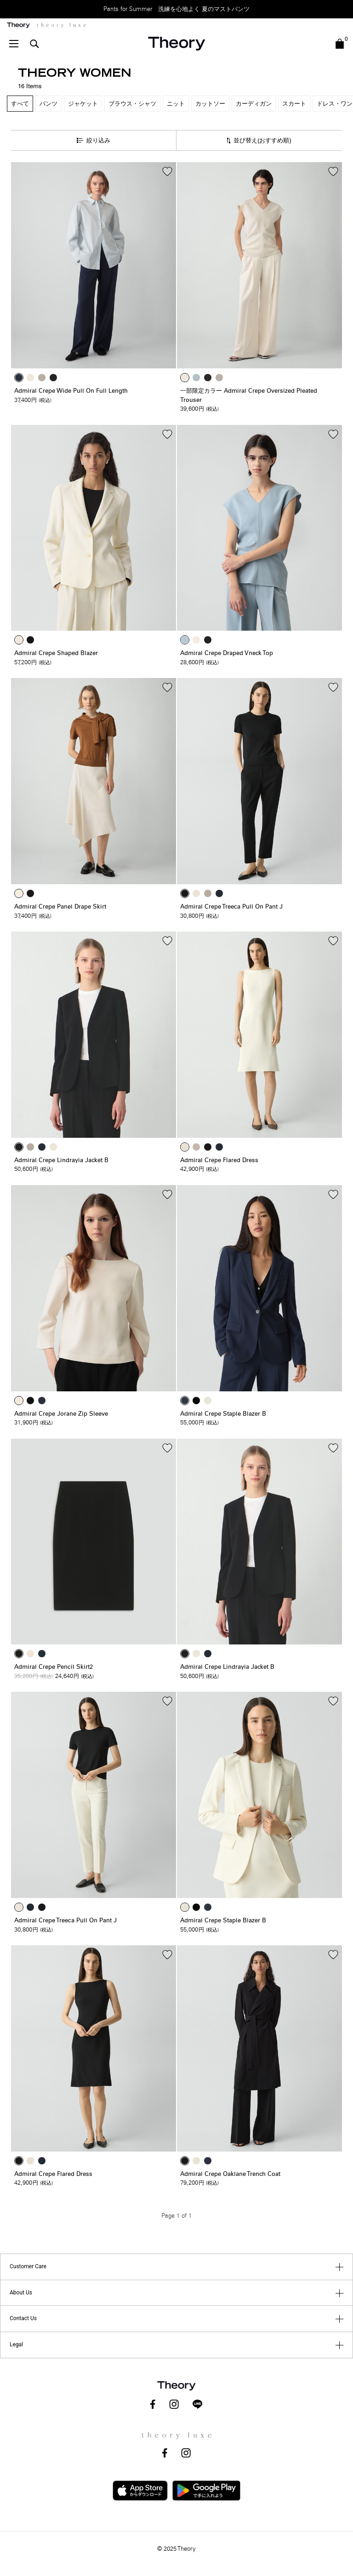 Image resolution: width=353 pixels, height=2576 pixels. Describe the element at coordinates (20, 103) in the screenshot. I see `すべて` at that location.